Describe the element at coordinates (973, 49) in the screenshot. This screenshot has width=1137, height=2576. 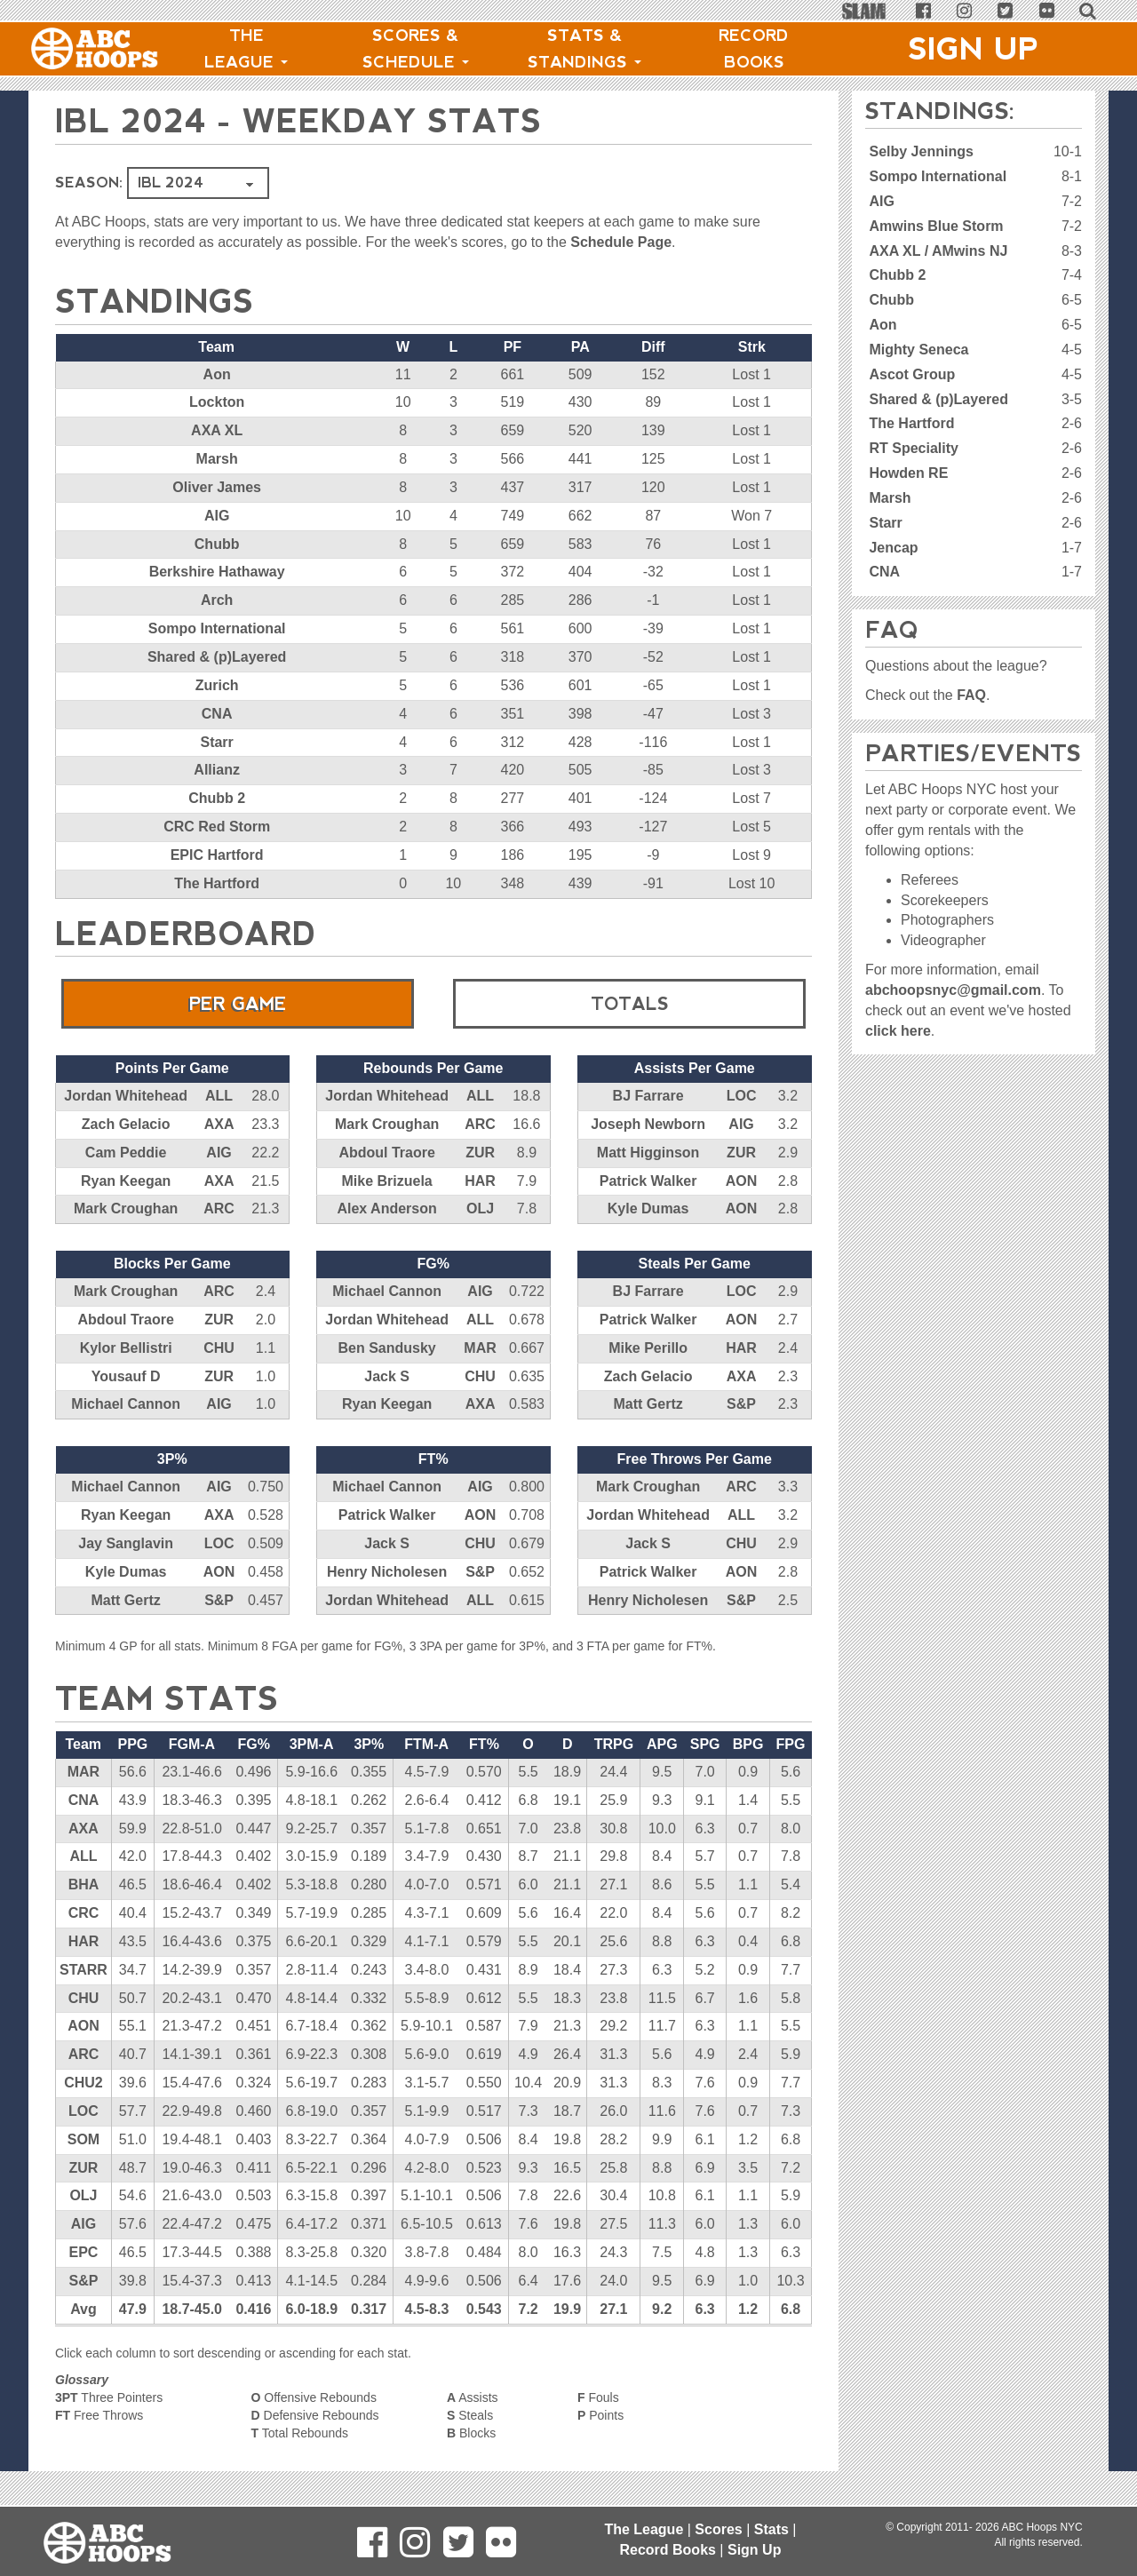
I see `Sign Up` at that location.